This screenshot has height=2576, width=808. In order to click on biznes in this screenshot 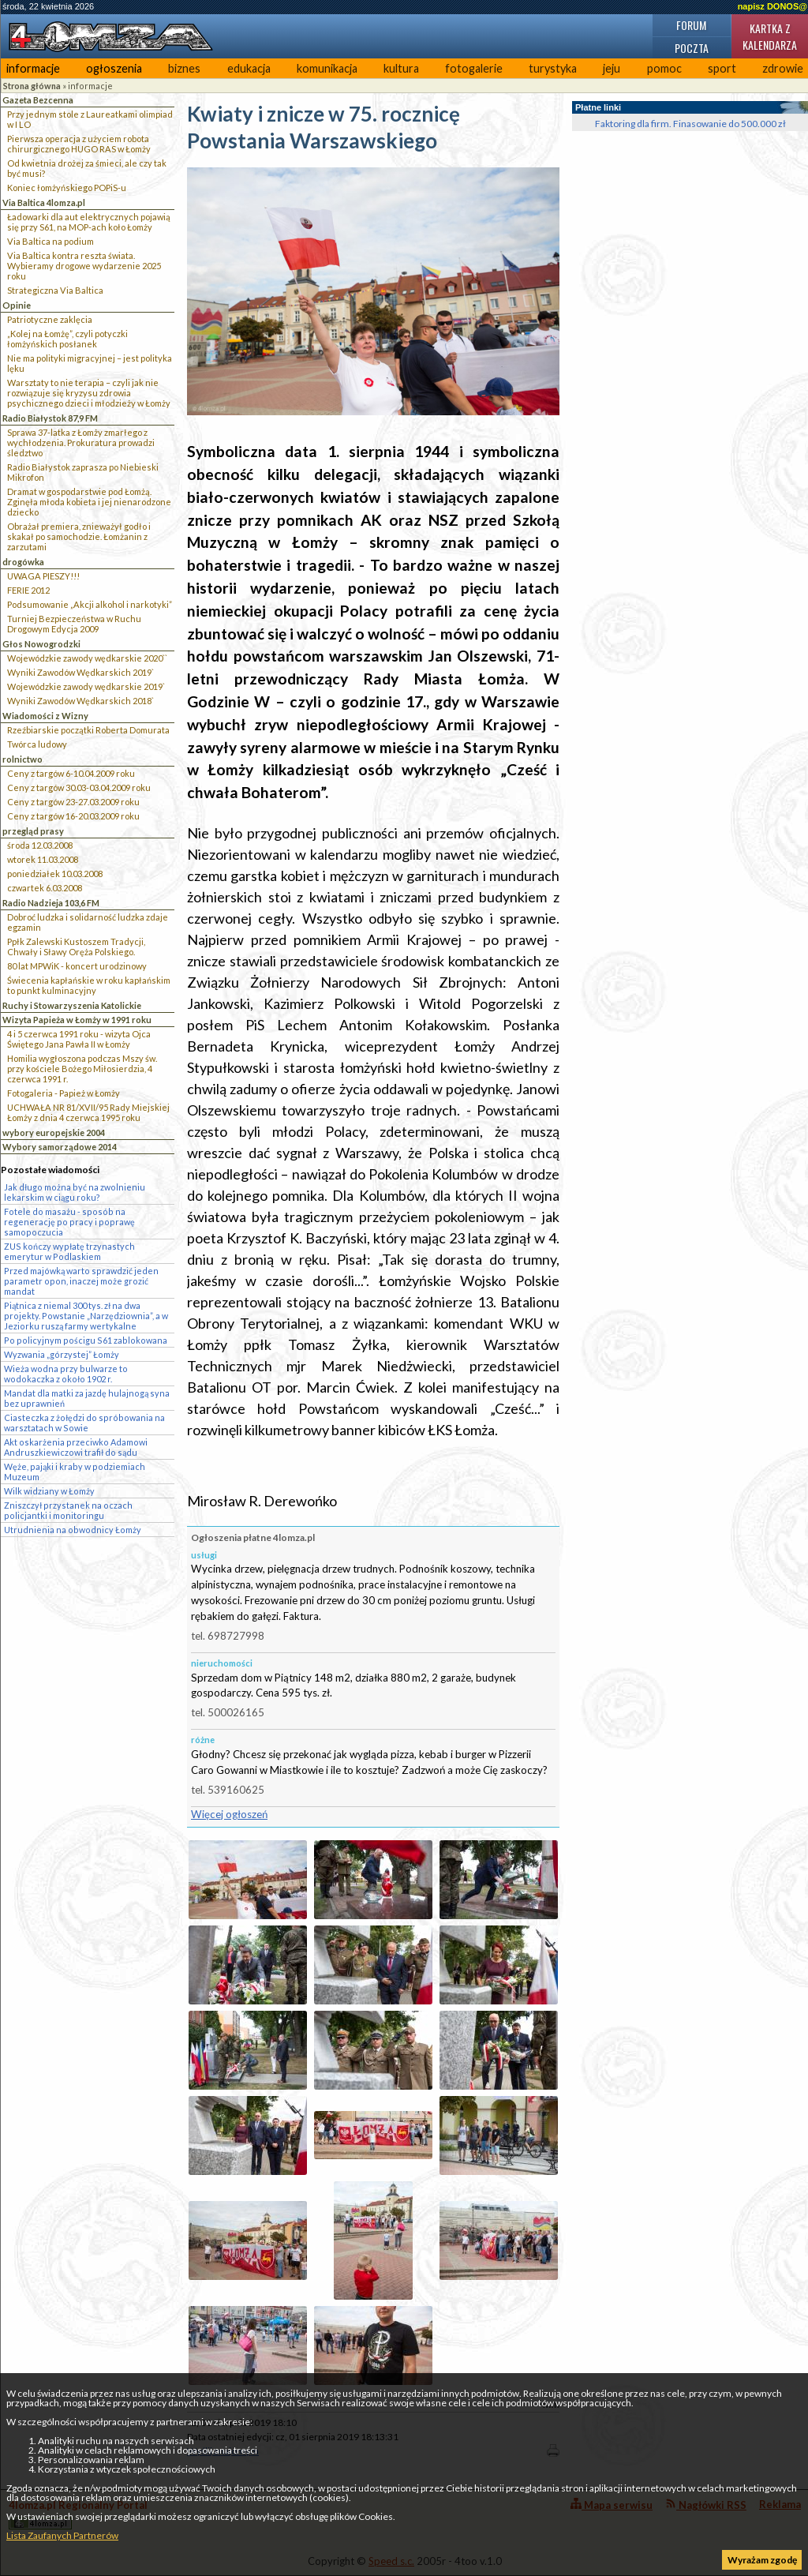, I will do `click(184, 68)`.